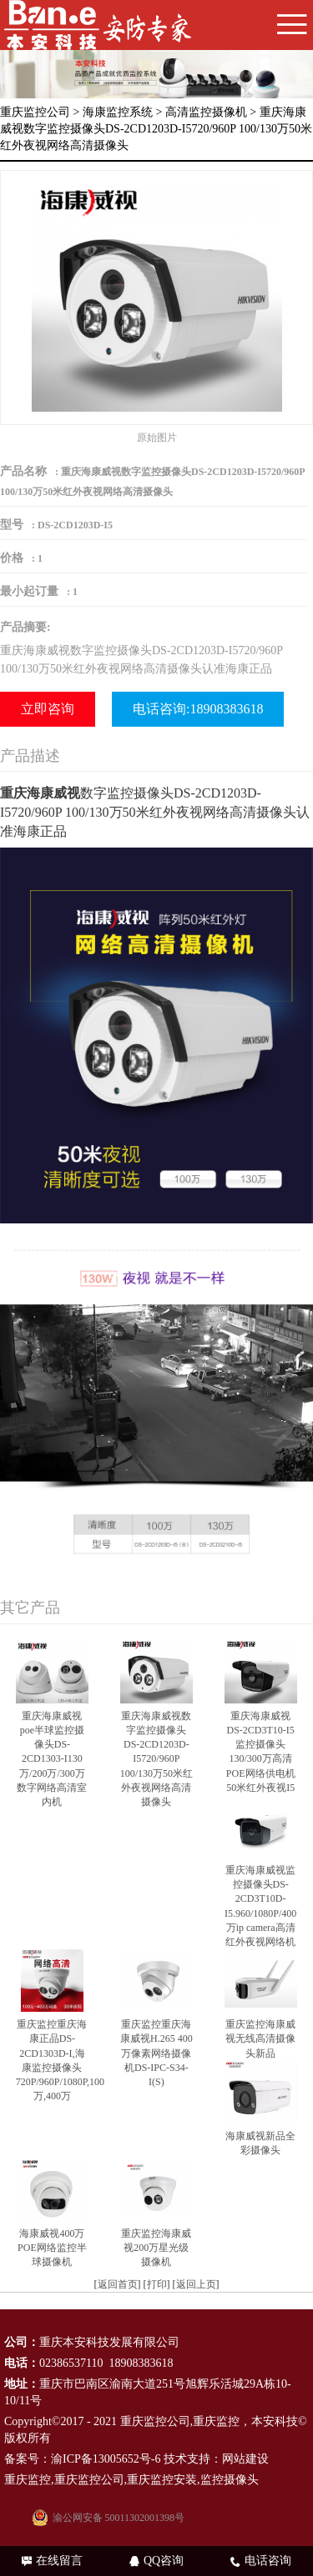 The width and height of the screenshot is (313, 2576). Describe the element at coordinates (198, 709) in the screenshot. I see `电话咨询:18908383618` at that location.